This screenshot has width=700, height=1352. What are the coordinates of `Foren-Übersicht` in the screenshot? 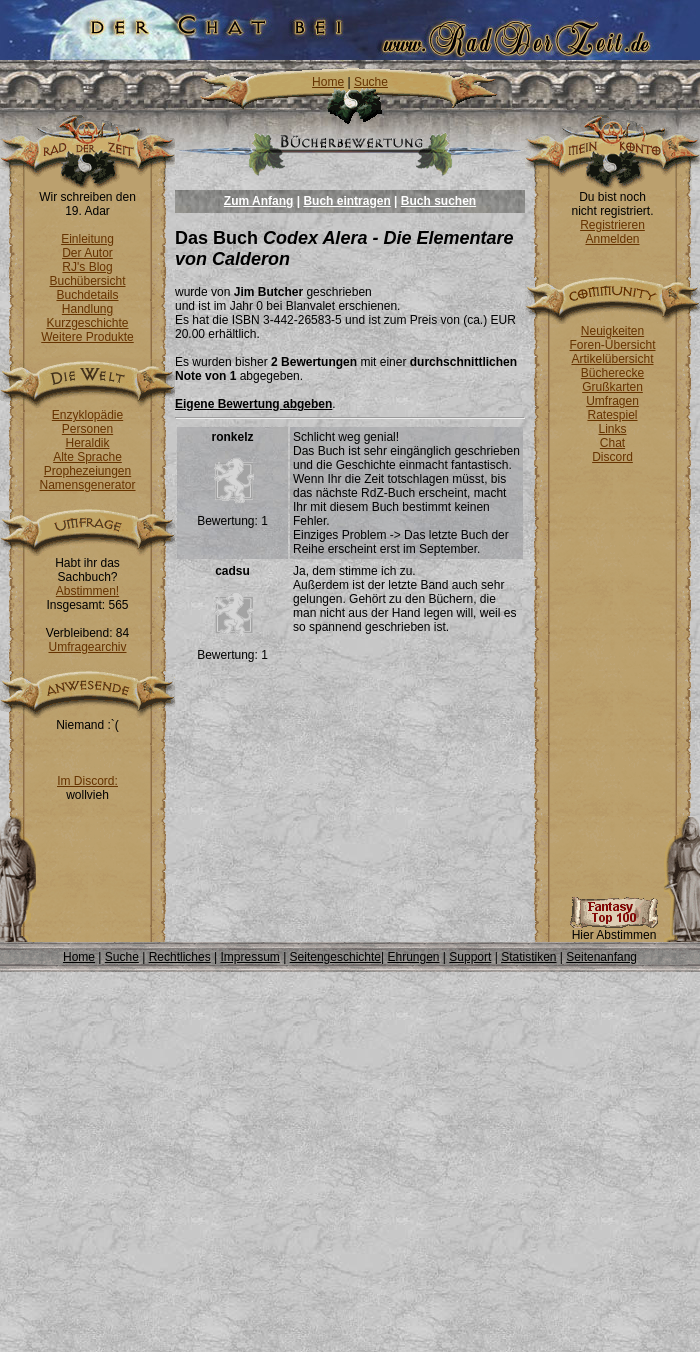 It's located at (612, 345).